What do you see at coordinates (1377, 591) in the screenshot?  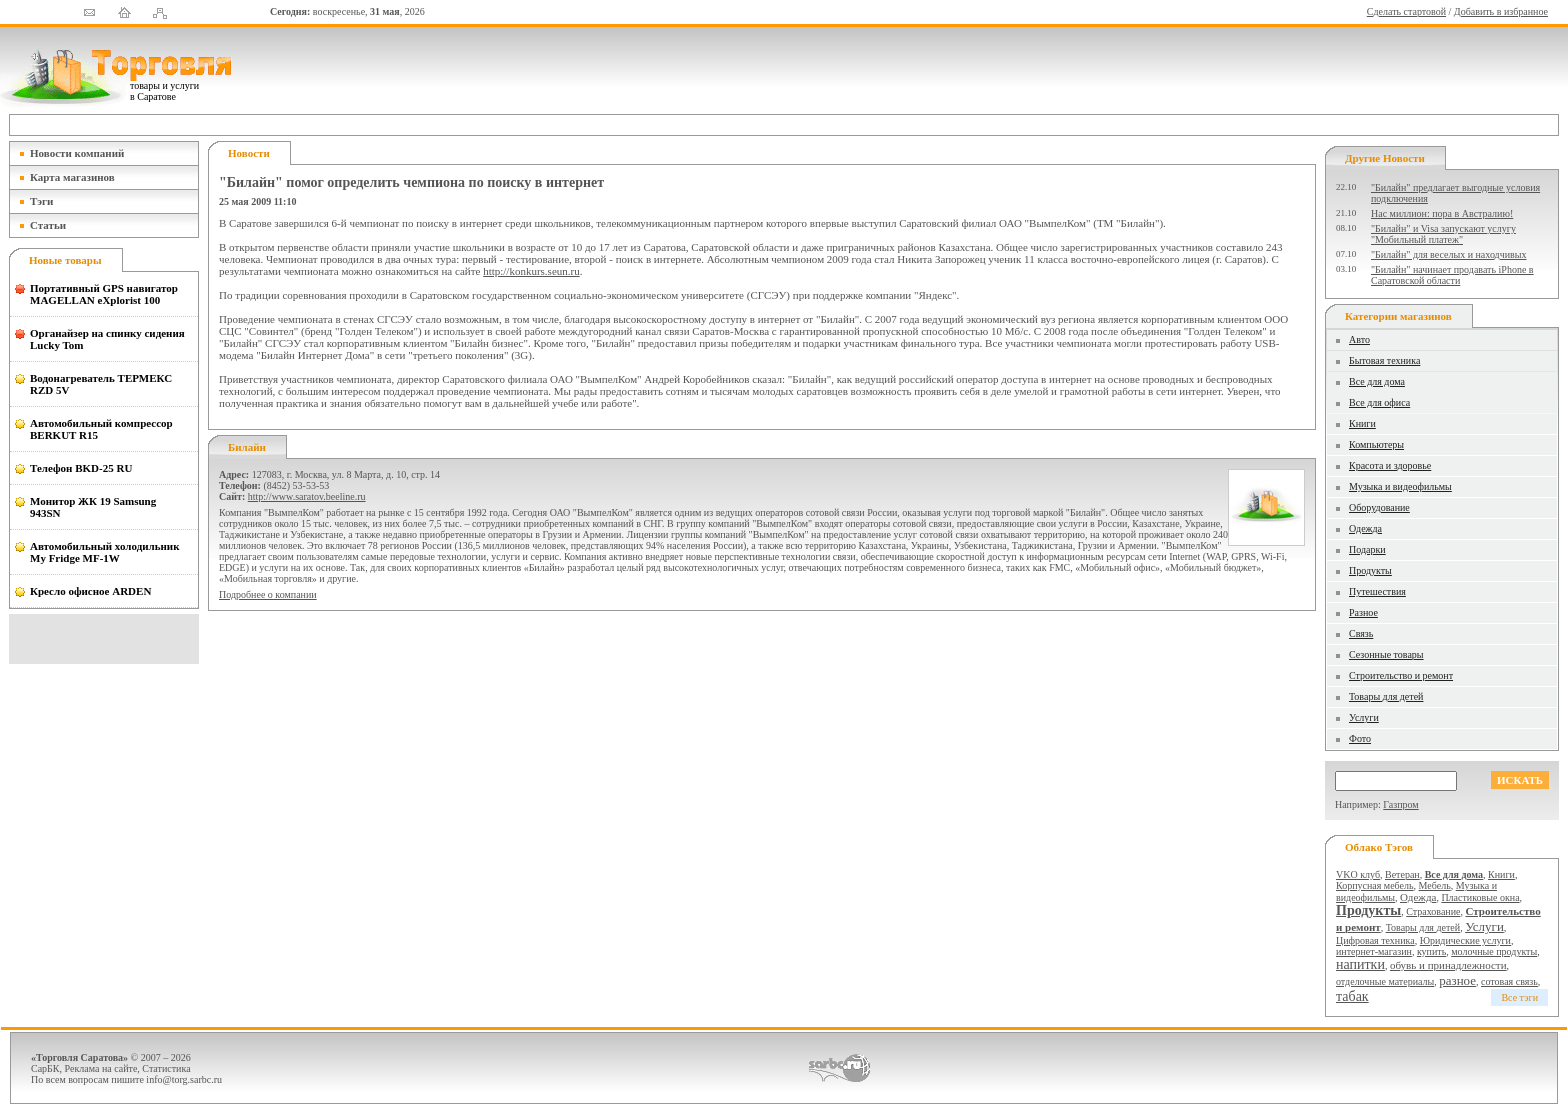 I see `Путешествия` at bounding box center [1377, 591].